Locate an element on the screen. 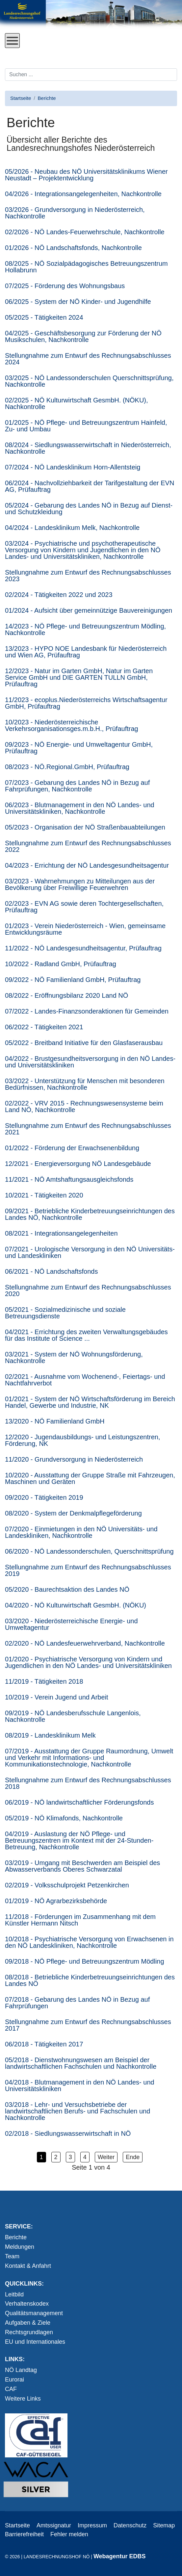  04/2024 - Landesklinikum Melk, Nachkontrolle is located at coordinates (72, 527).